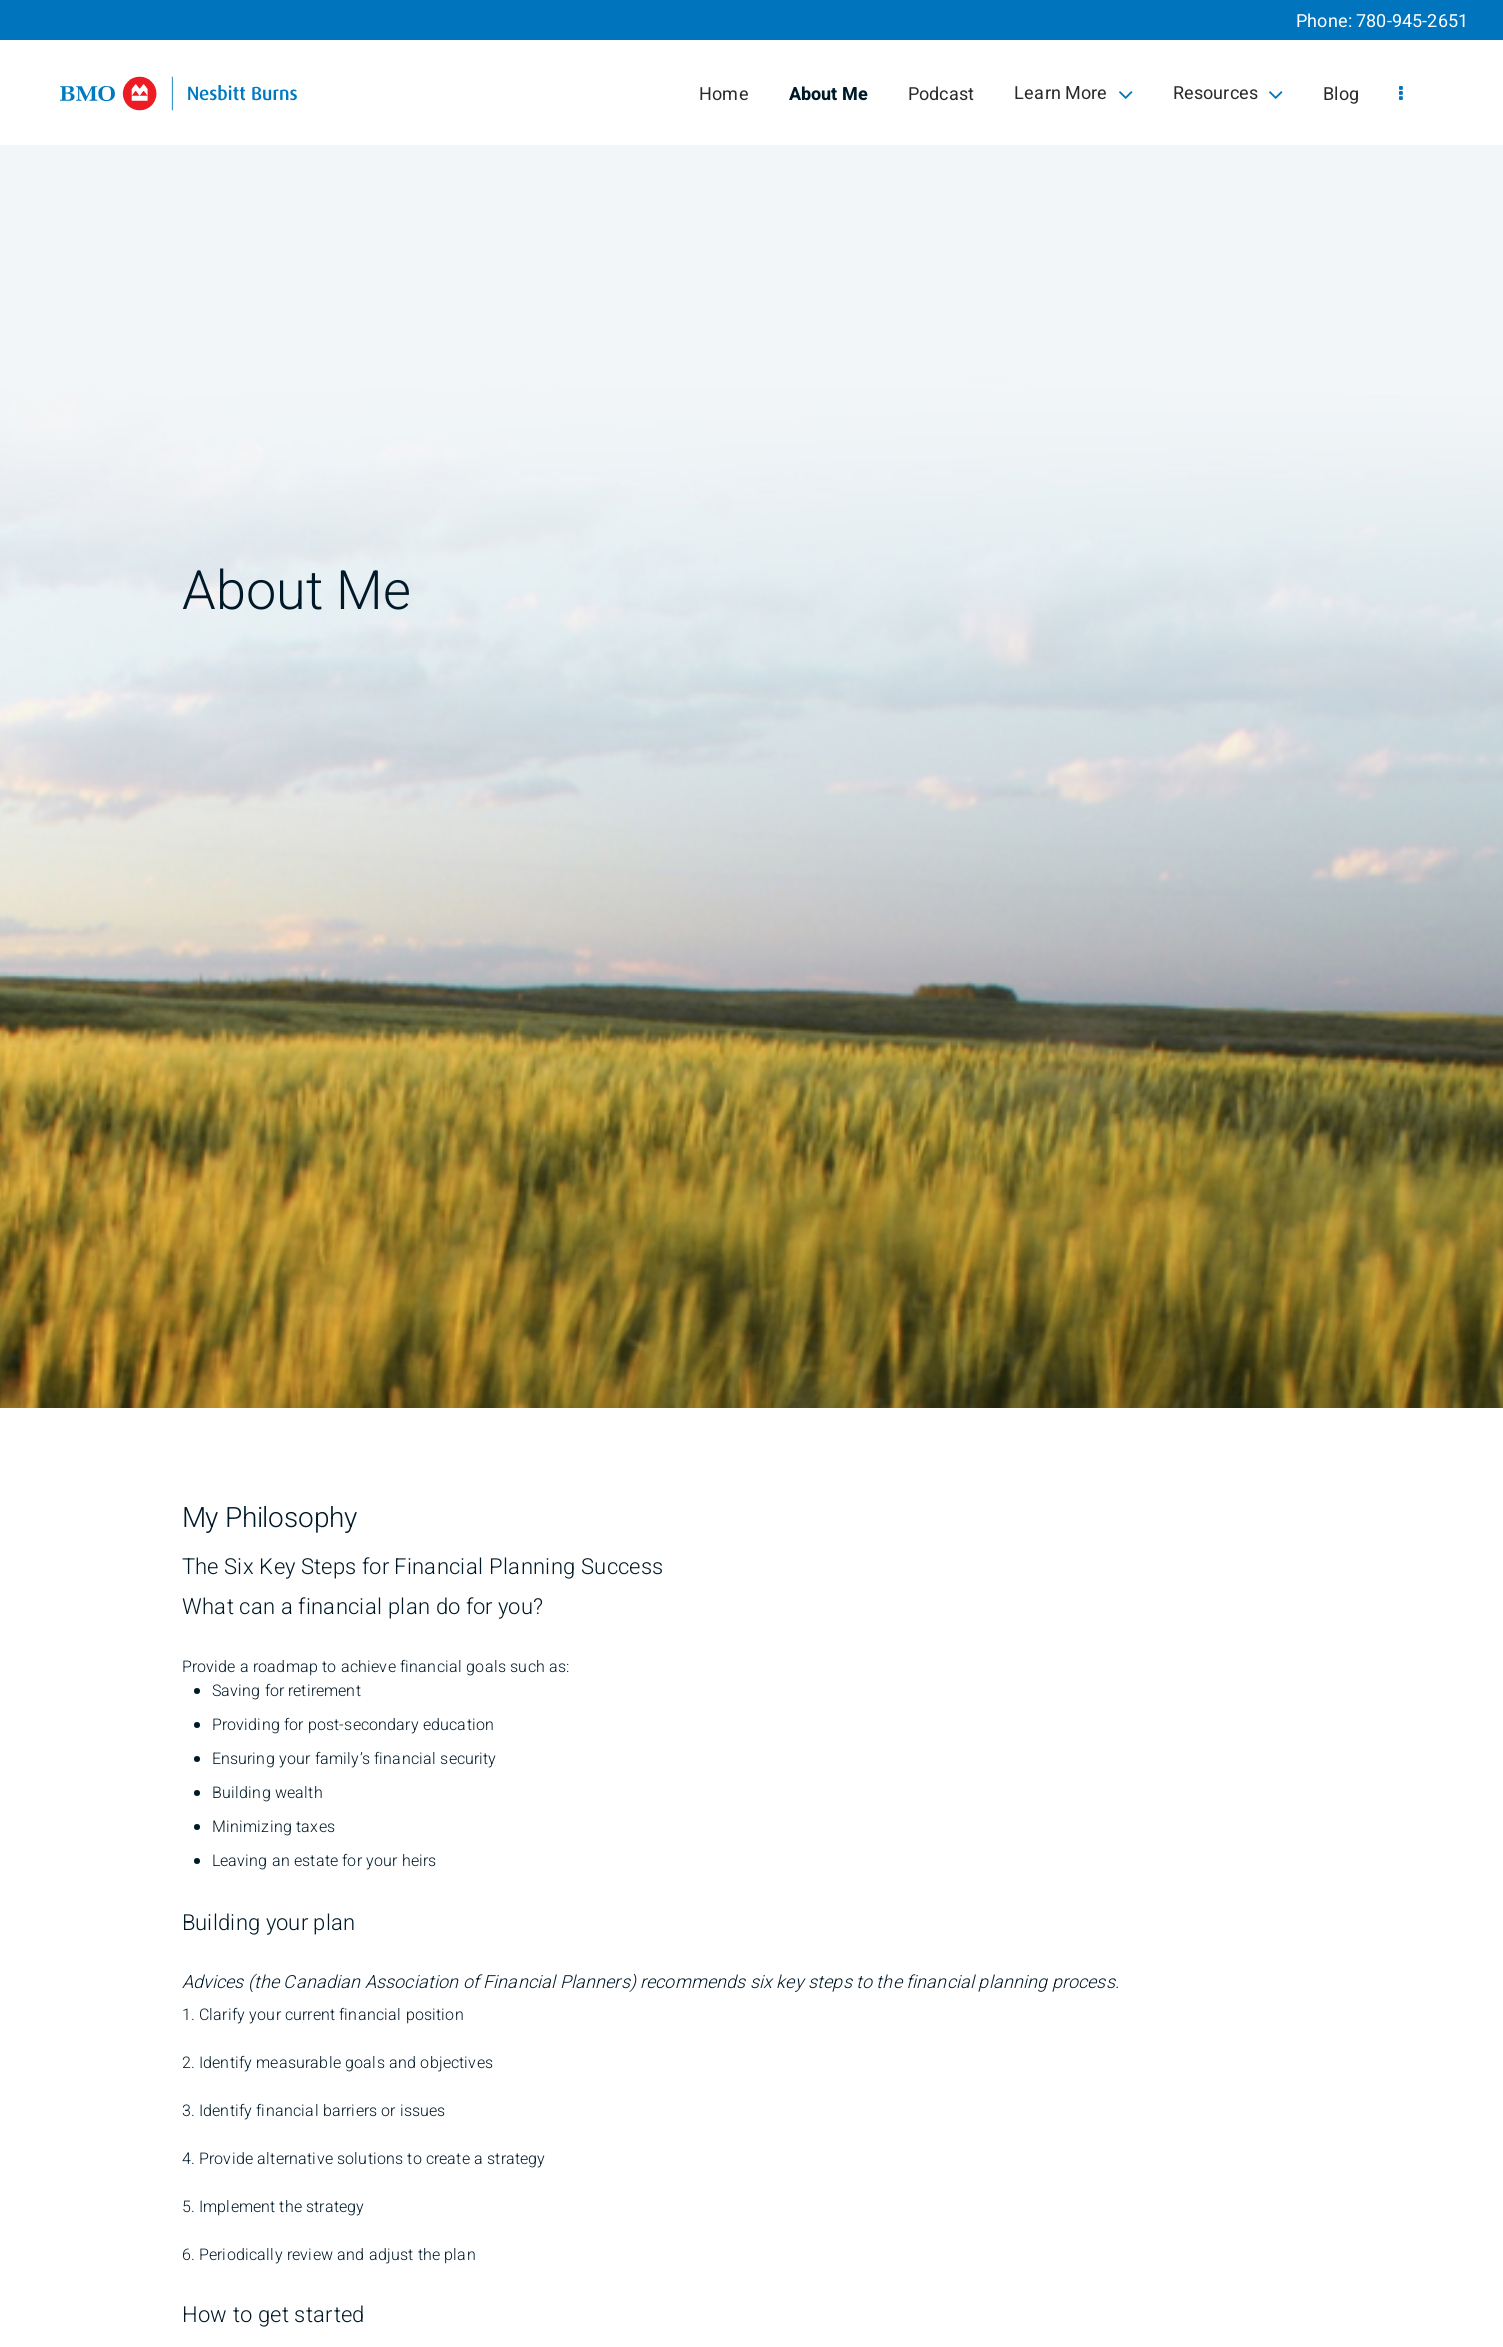 This screenshot has height=2347, width=1503. I want to click on About Me, so click(828, 94).